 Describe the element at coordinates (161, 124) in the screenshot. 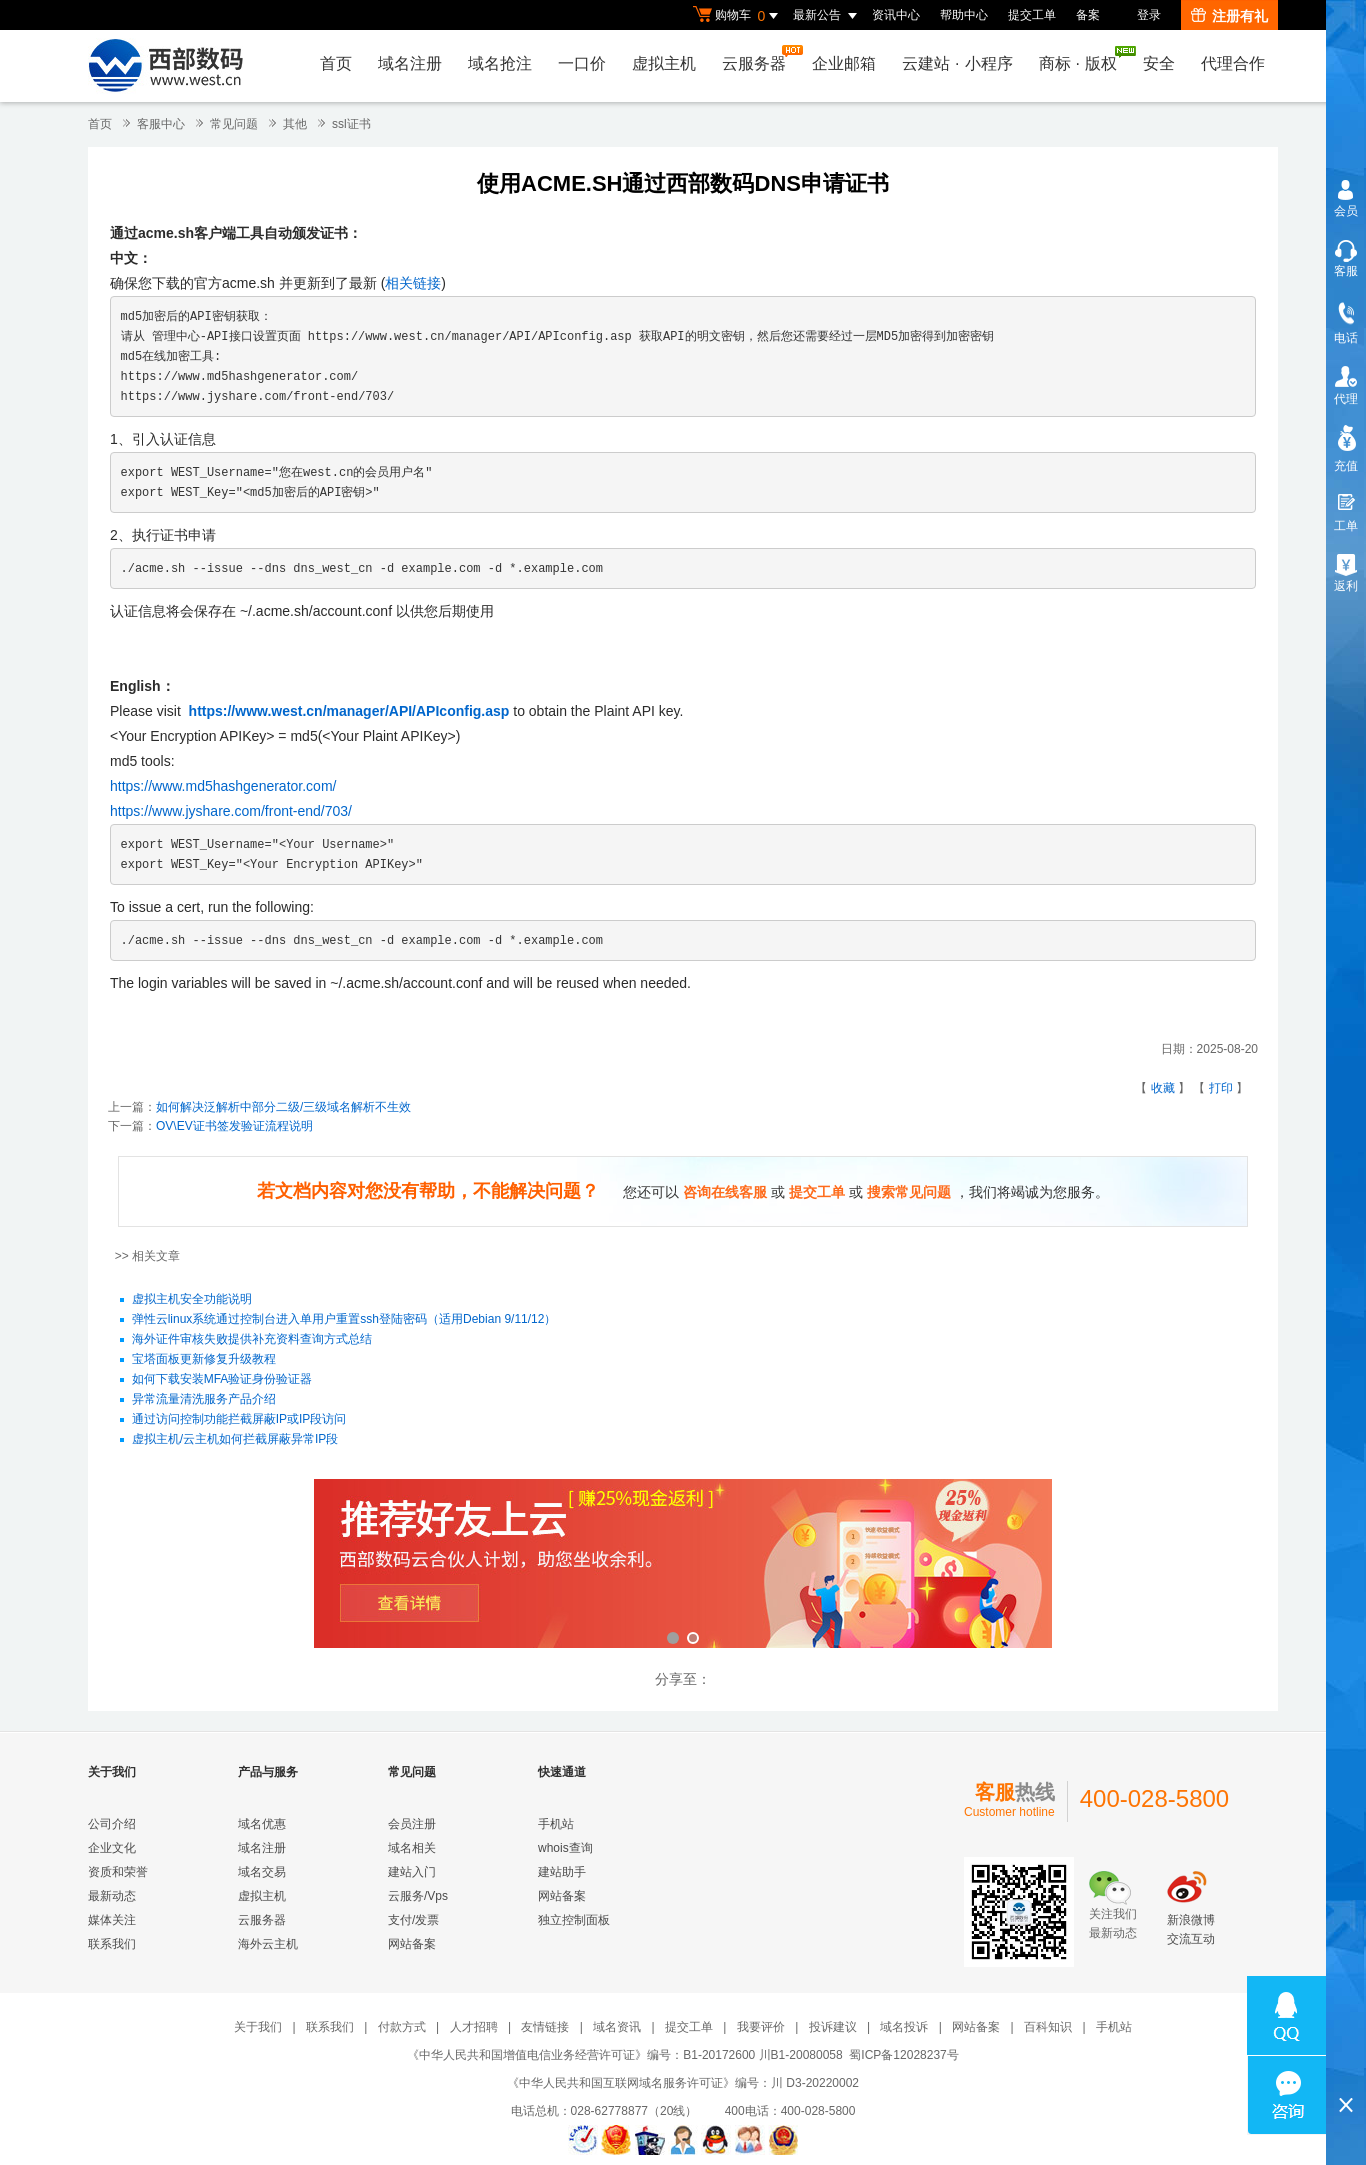

I see `客服中心` at that location.